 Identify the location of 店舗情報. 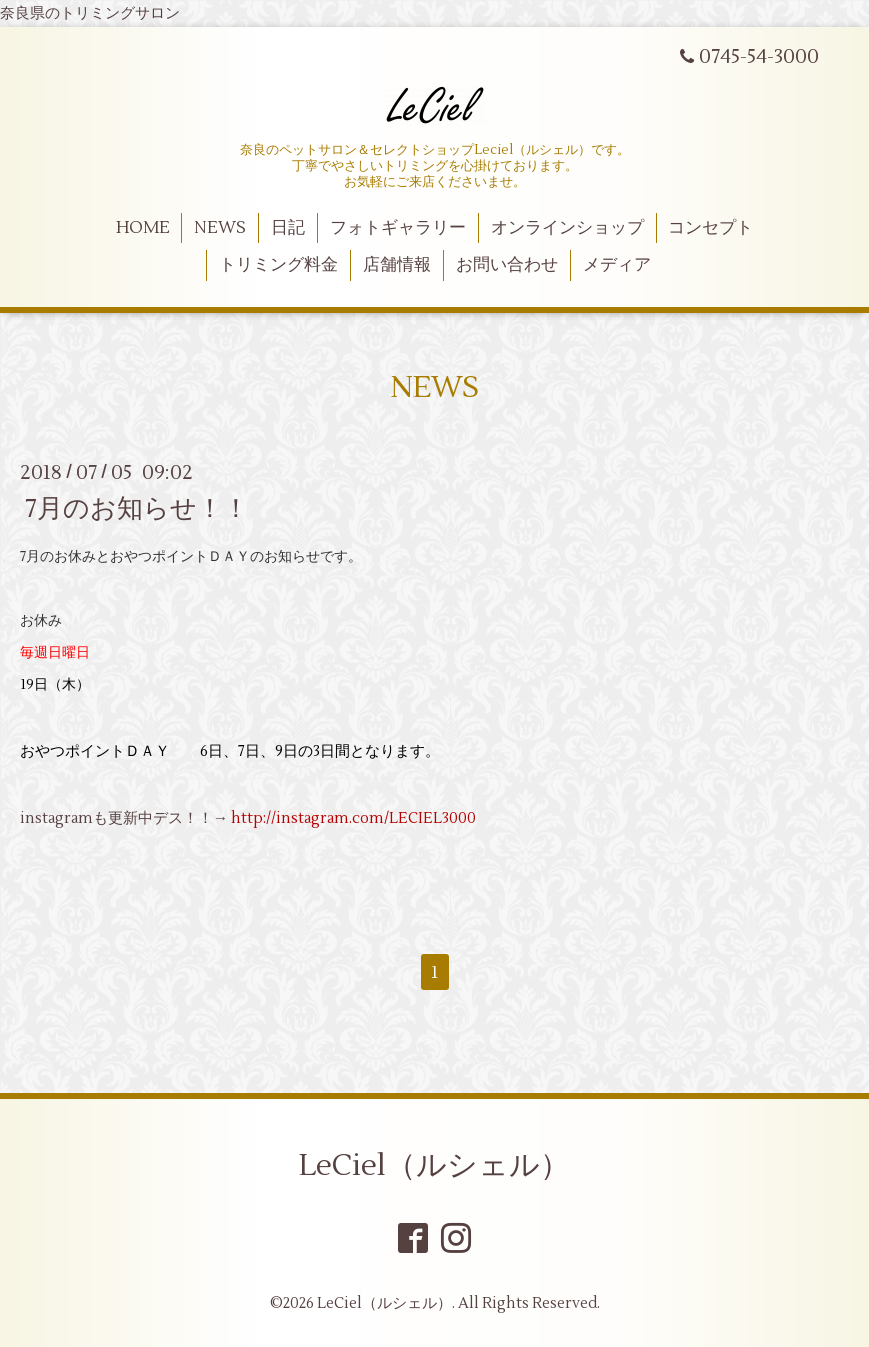
(397, 265).